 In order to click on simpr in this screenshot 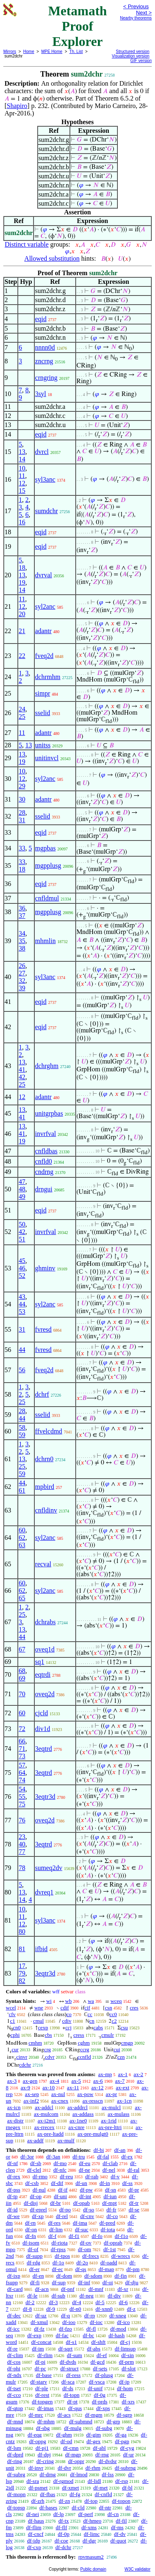, I will do `click(42, 693)`.